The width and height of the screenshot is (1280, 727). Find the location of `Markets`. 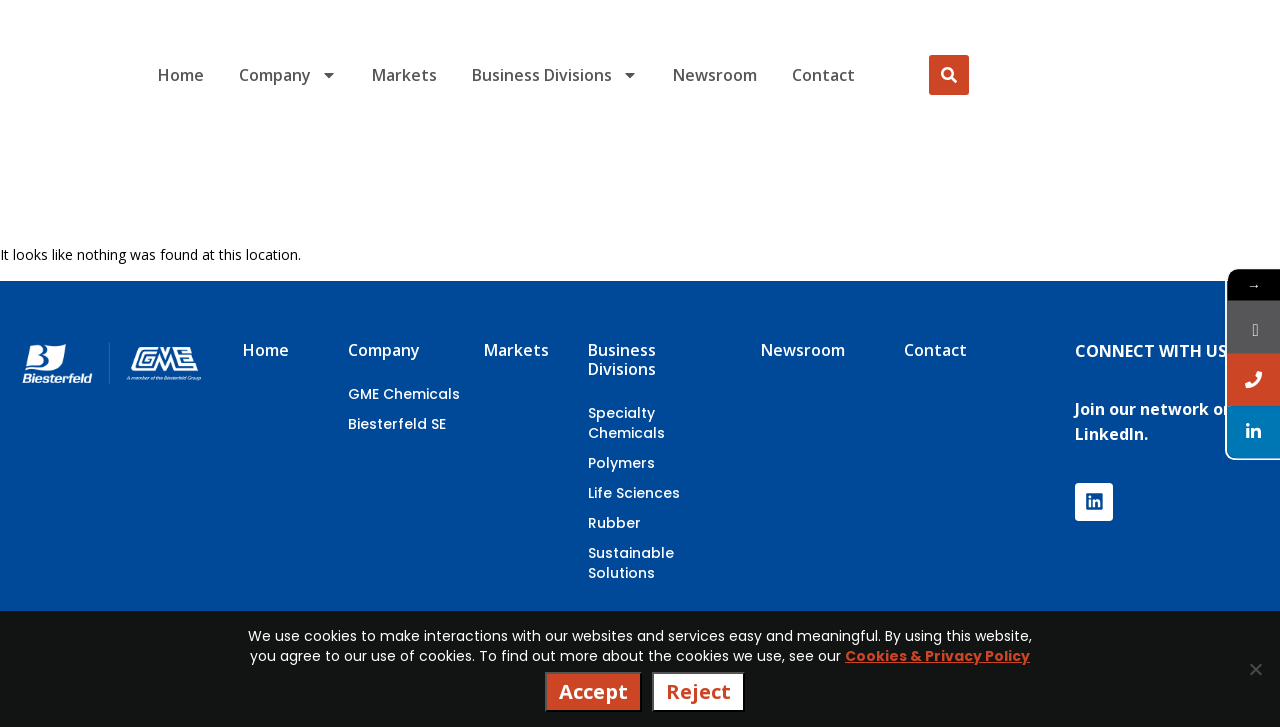

Markets is located at coordinates (404, 75).